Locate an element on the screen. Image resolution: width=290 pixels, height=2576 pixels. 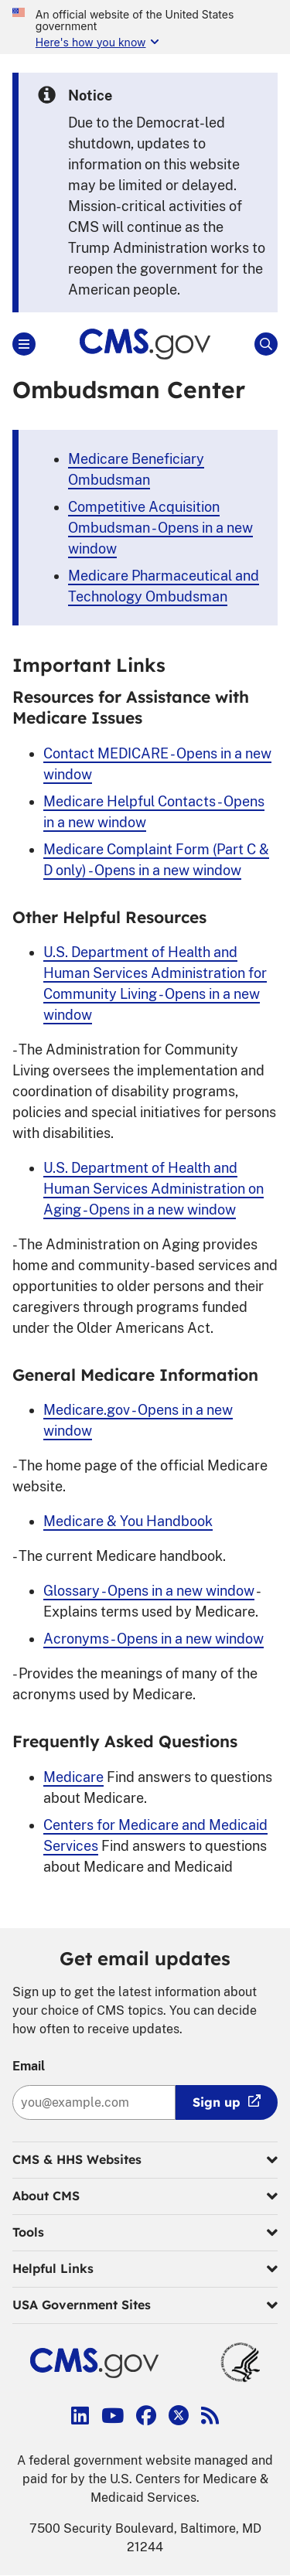
Sign up is located at coordinates (217, 2102).